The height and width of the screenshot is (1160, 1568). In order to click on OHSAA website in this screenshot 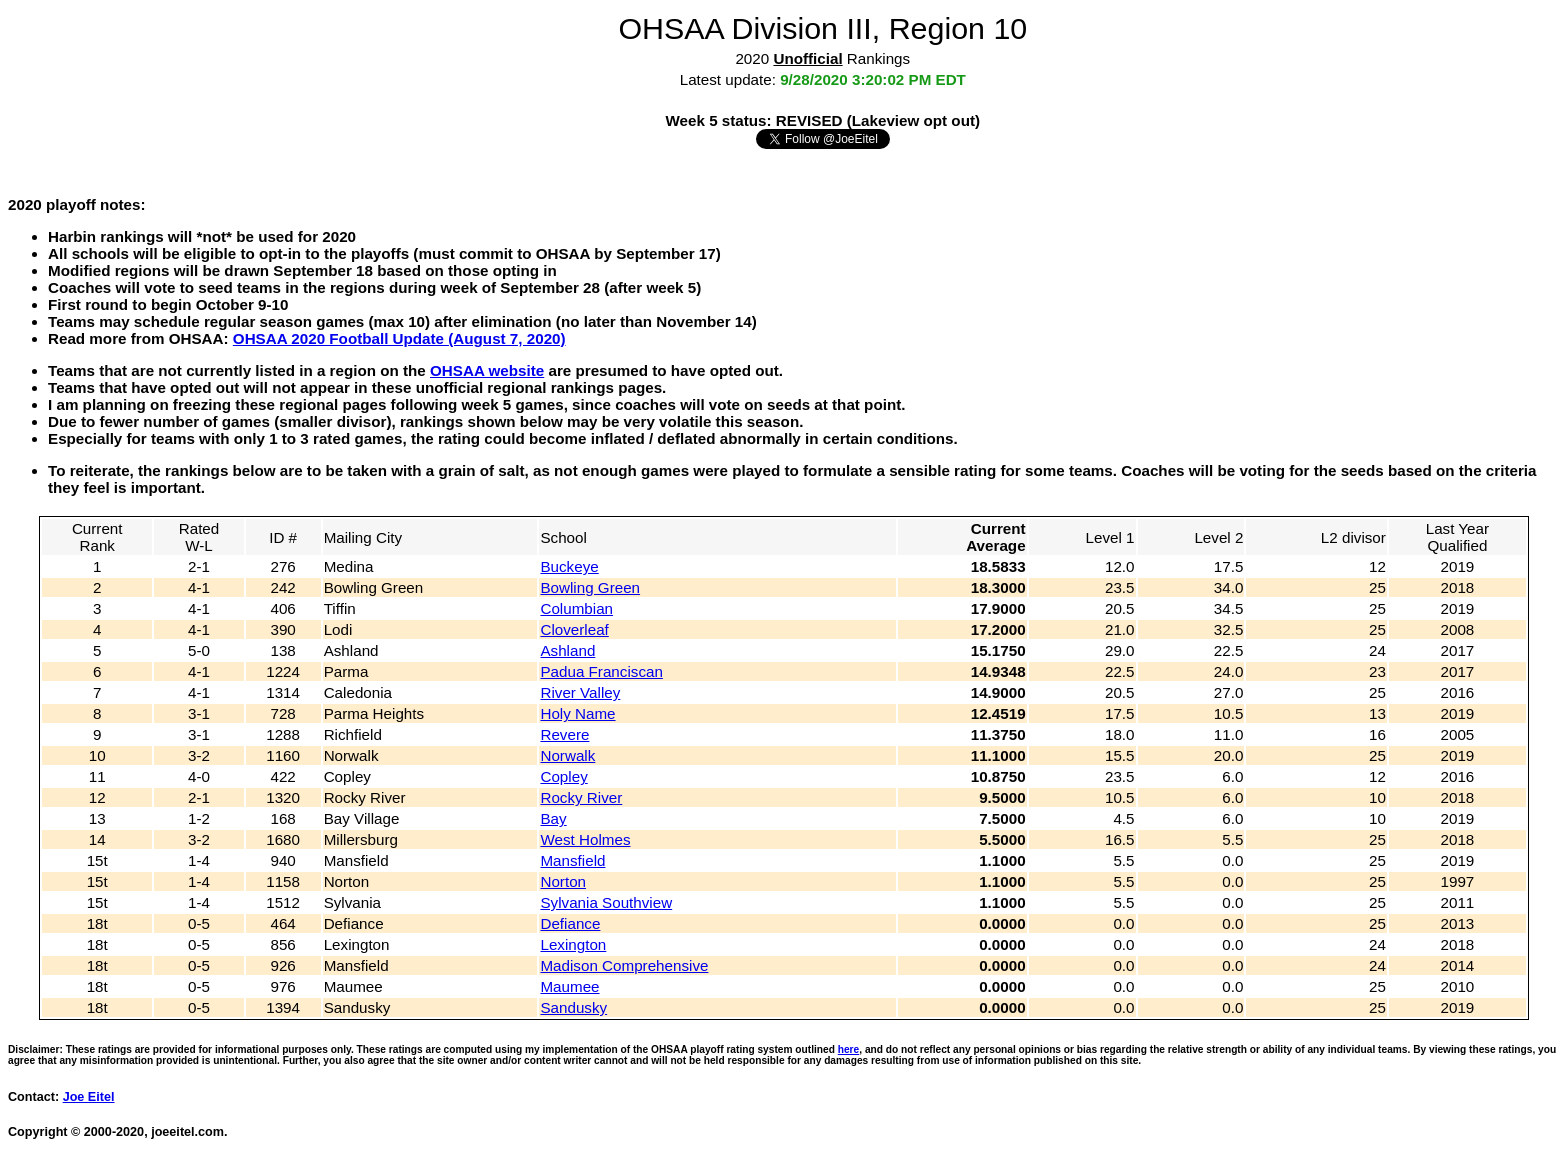, I will do `click(487, 370)`.